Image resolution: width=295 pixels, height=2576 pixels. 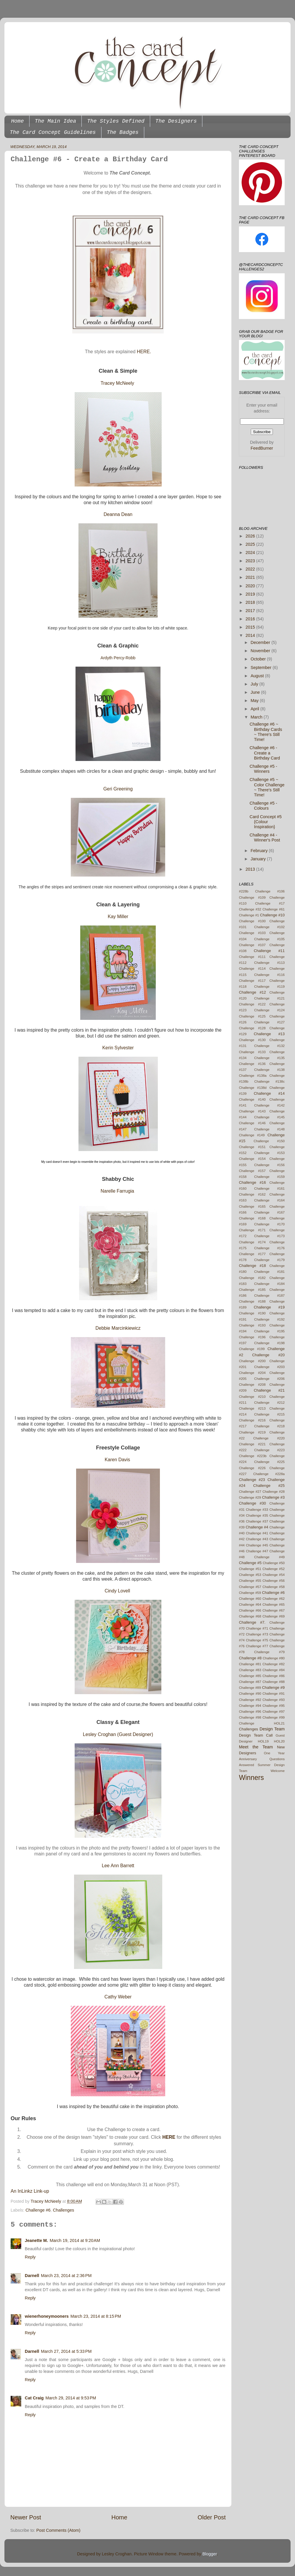 What do you see at coordinates (252, 1206) in the screenshot?
I see `Challenge #165` at bounding box center [252, 1206].